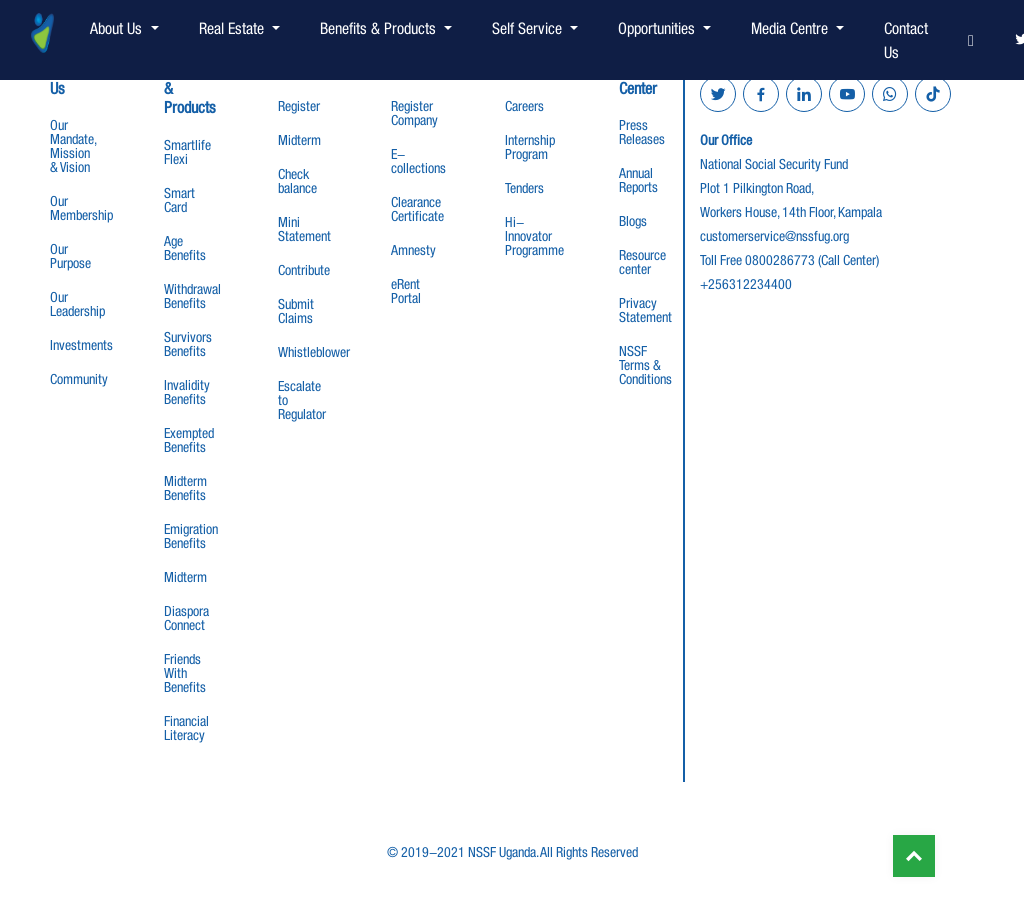  What do you see at coordinates (302, 400) in the screenshot?
I see `Escalate to Regulator` at bounding box center [302, 400].